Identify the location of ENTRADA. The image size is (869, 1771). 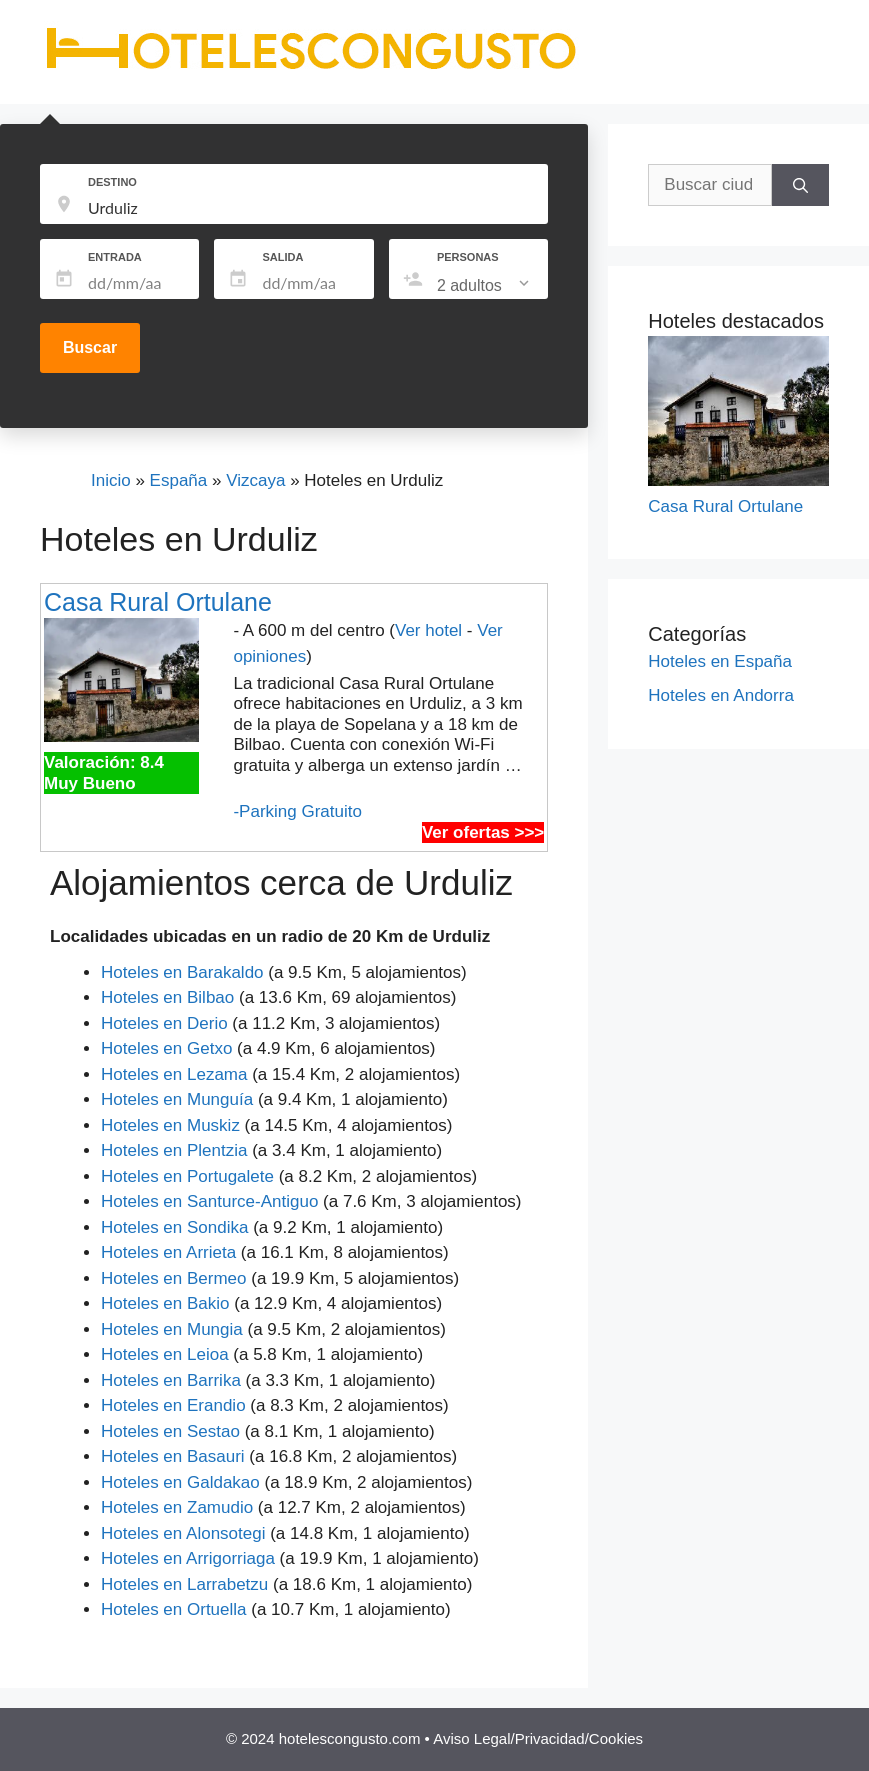
(115, 257).